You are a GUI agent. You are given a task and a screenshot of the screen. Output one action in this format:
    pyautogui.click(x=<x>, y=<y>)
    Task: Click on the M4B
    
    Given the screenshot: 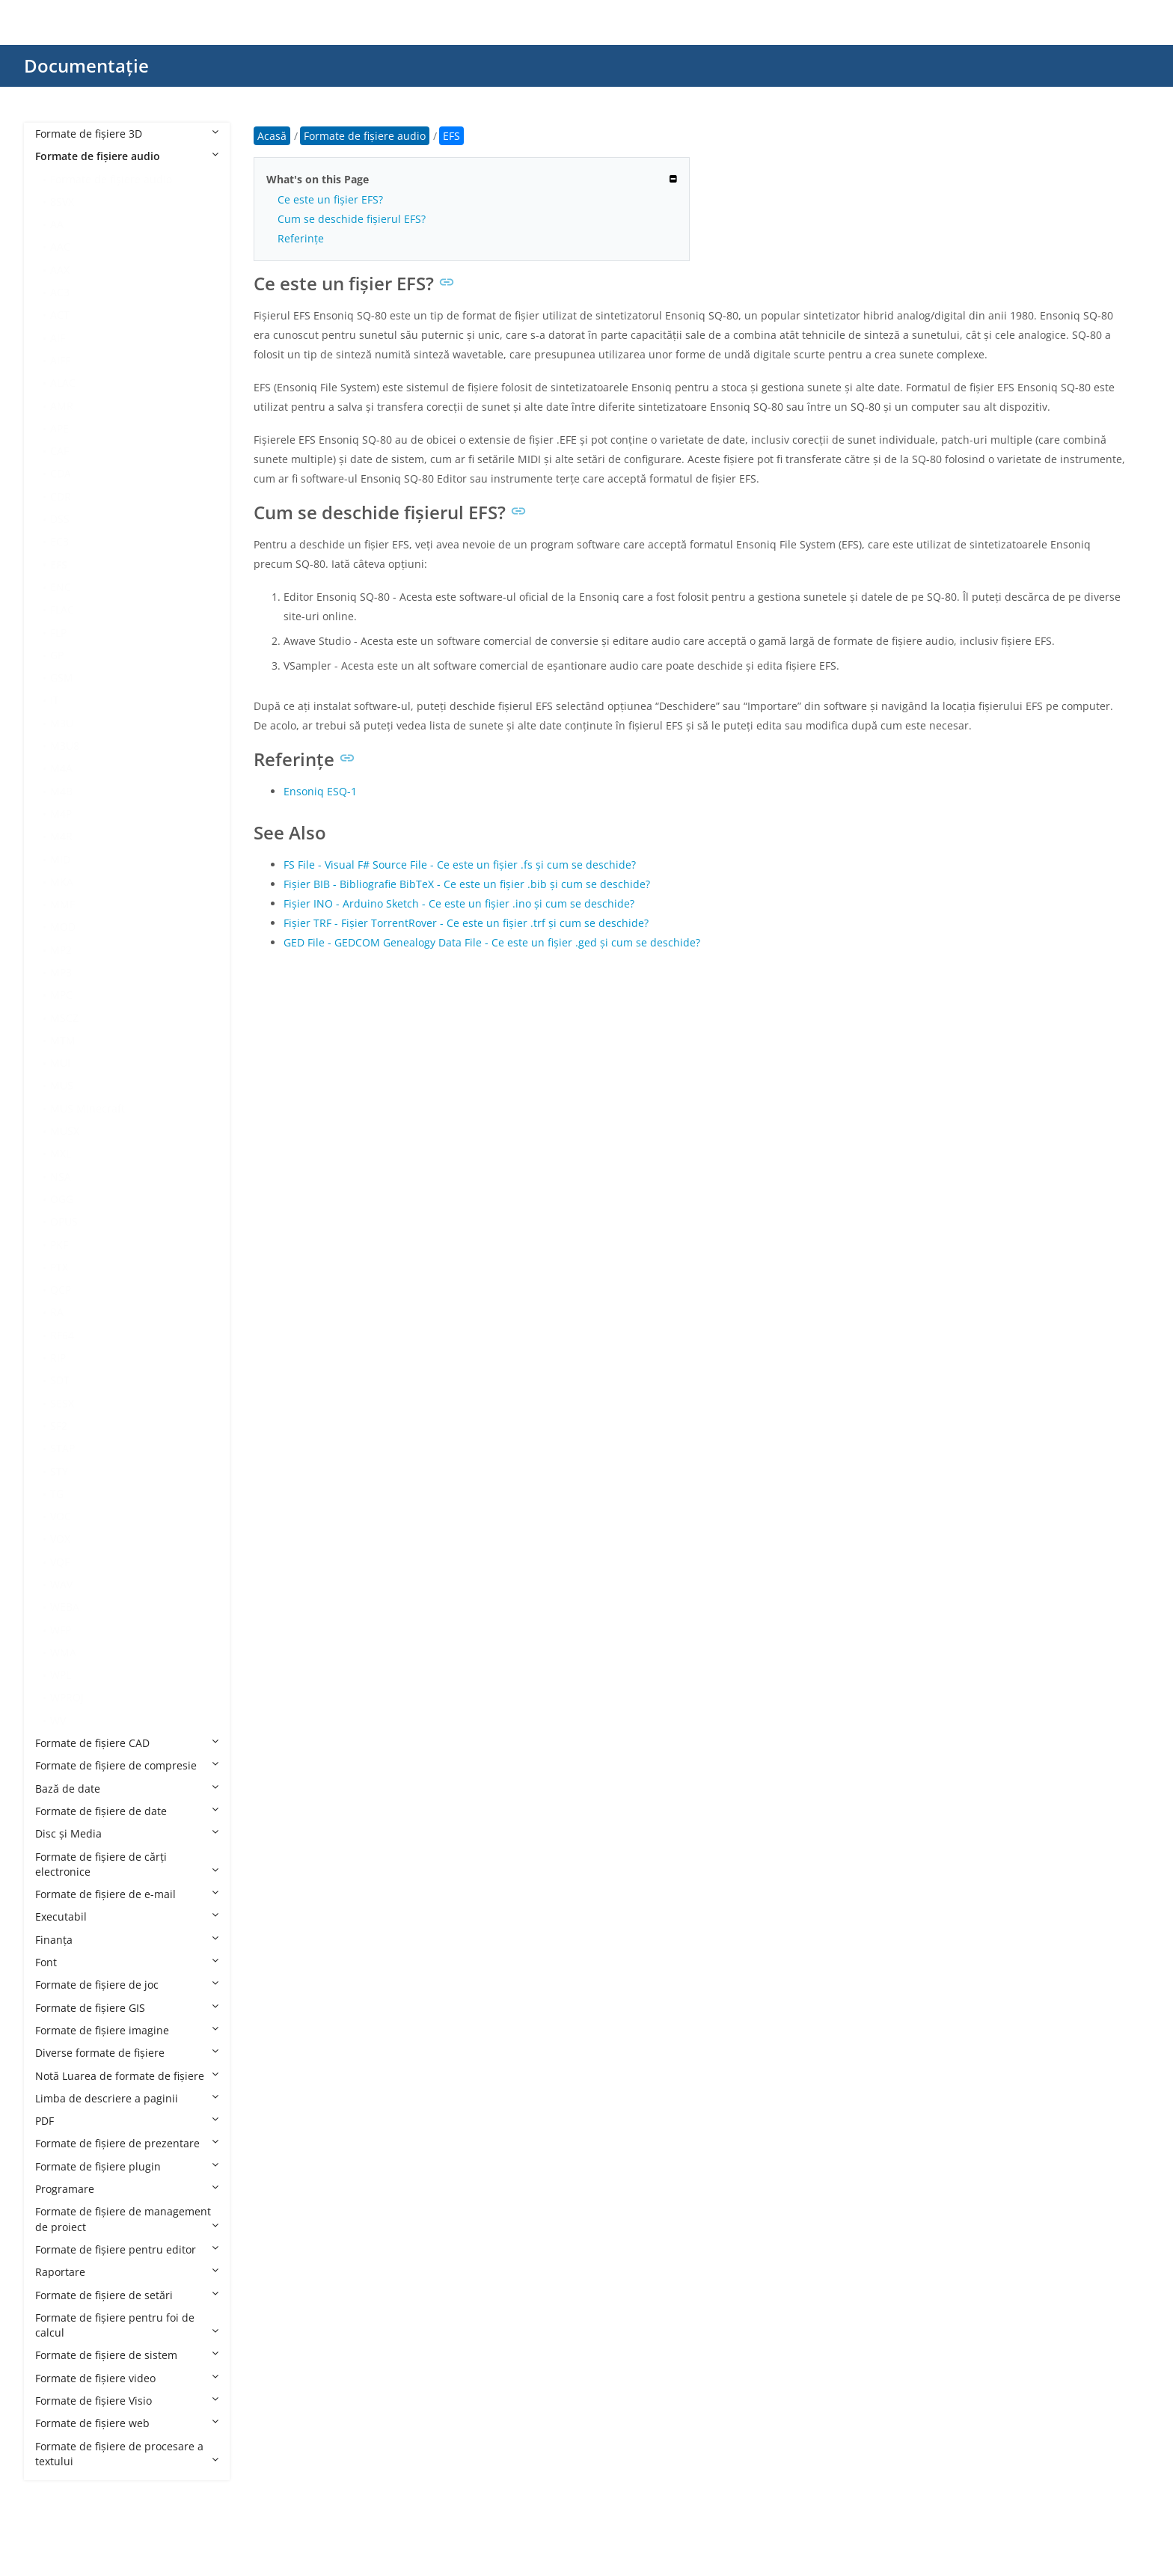 What is the action you would take?
    pyautogui.click(x=61, y=791)
    